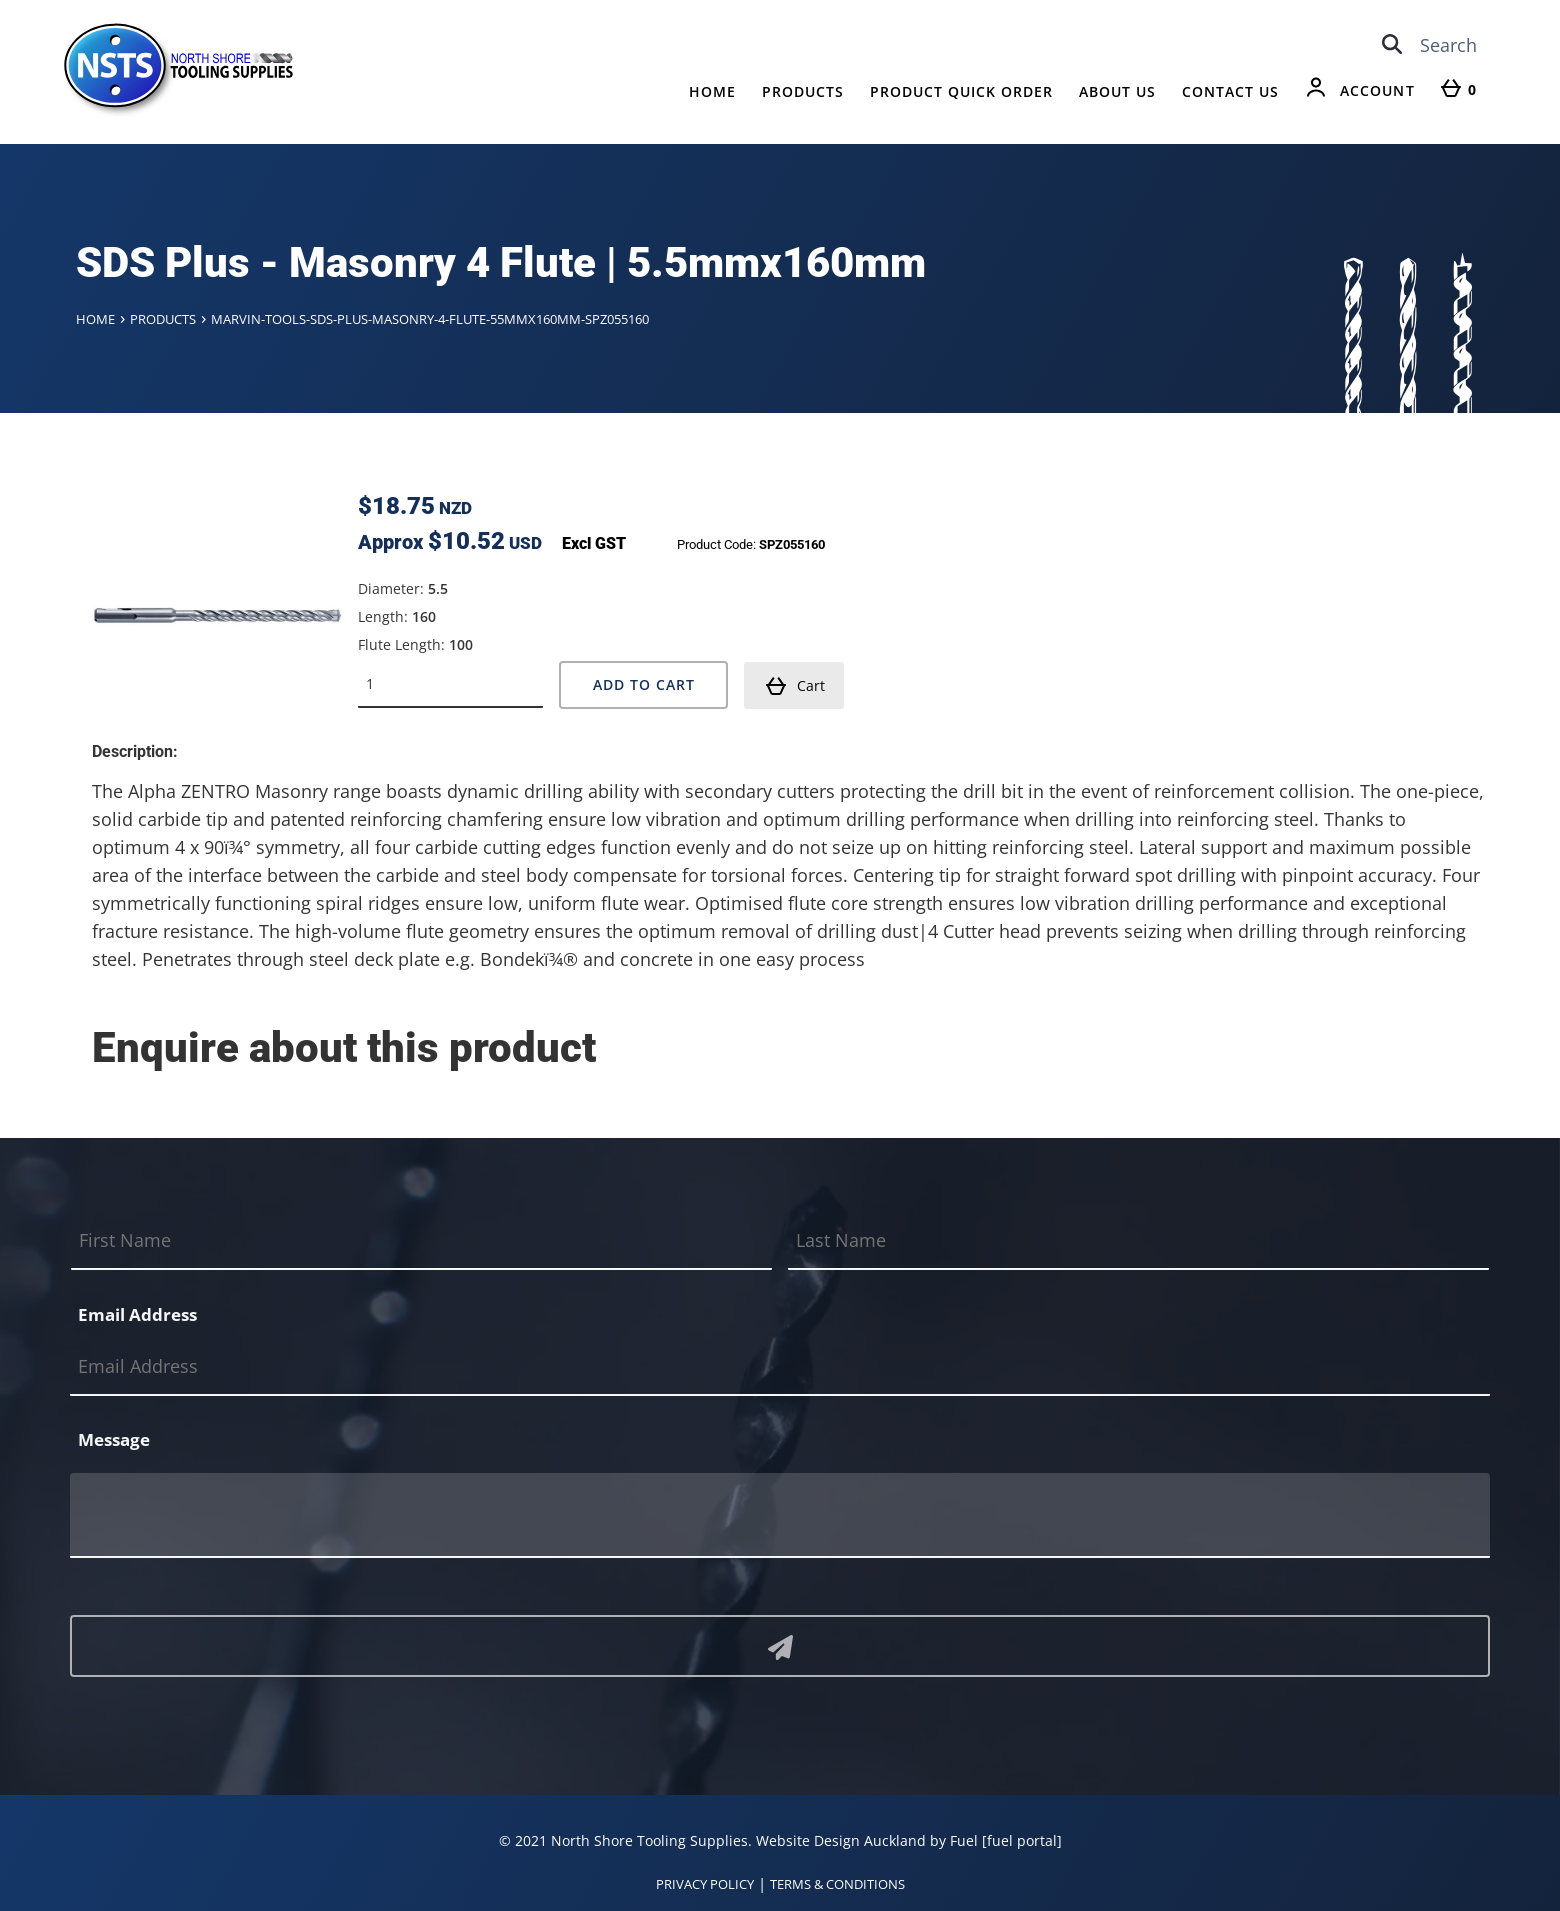 The image size is (1560, 1911). What do you see at coordinates (795, 686) in the screenshot?
I see `Cart` at bounding box center [795, 686].